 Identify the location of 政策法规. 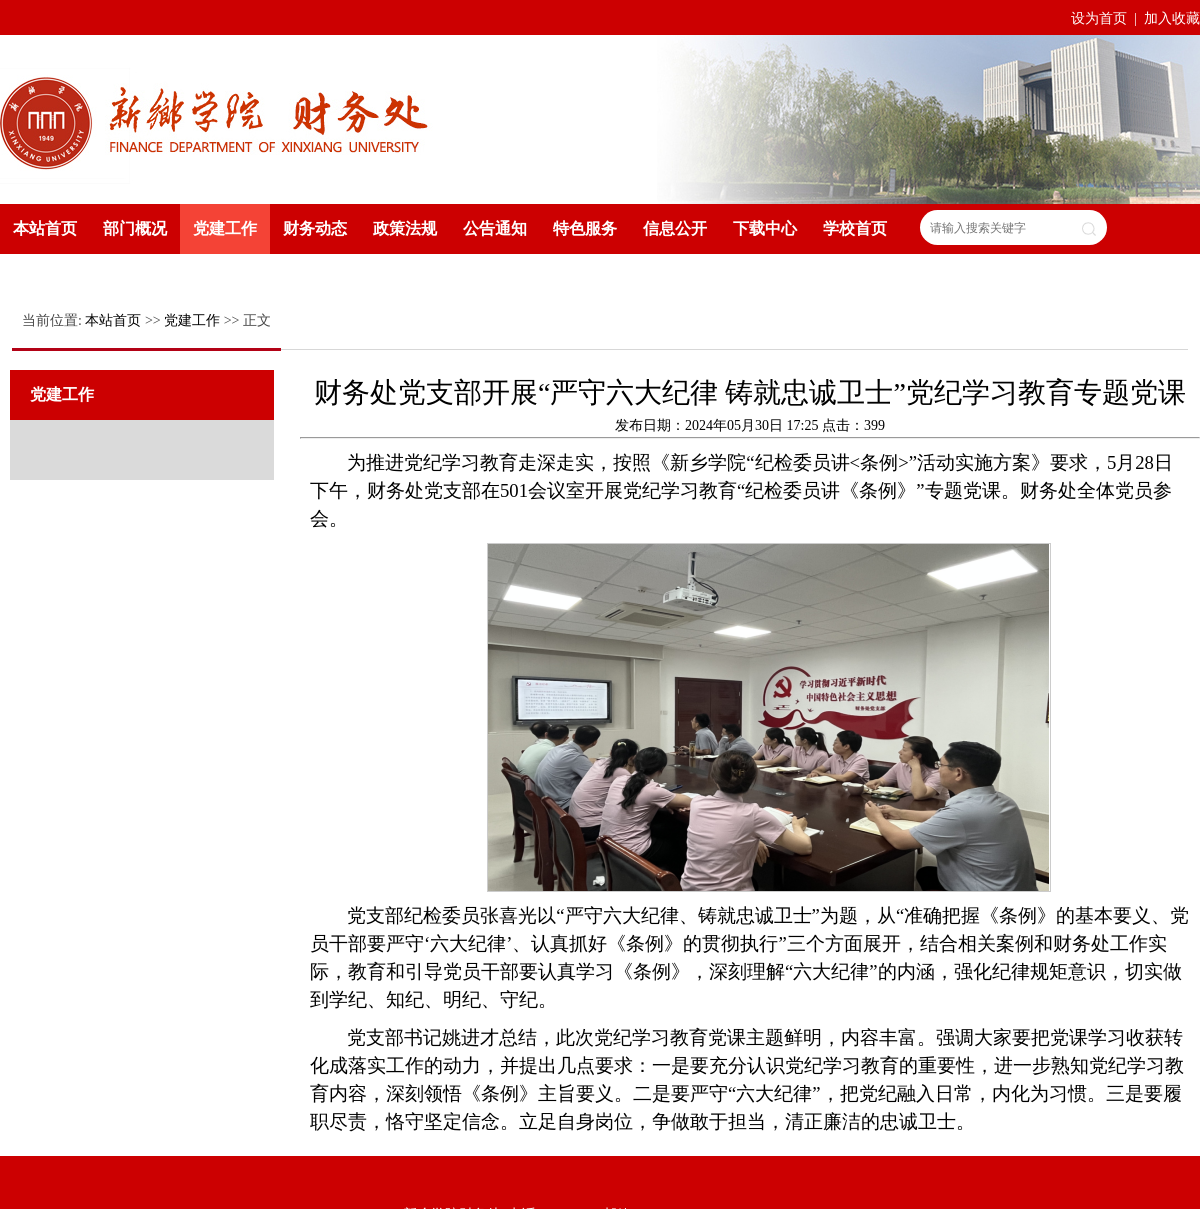
(405, 228).